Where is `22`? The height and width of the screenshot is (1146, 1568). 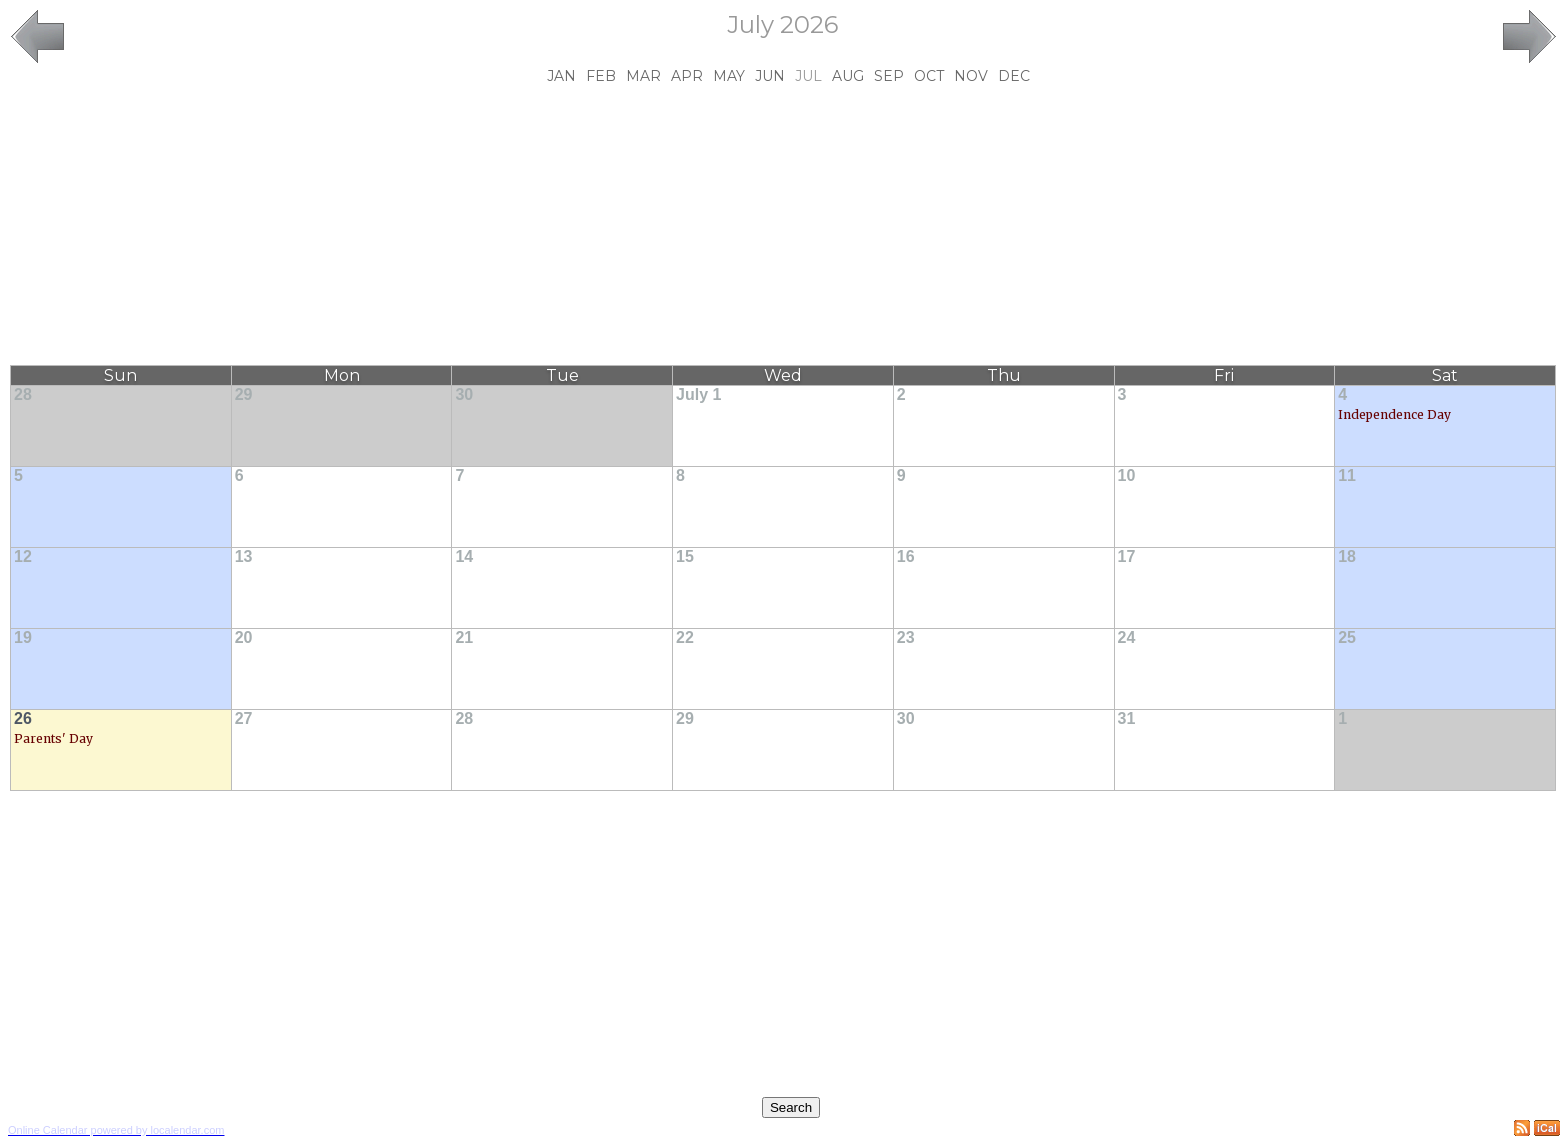 22 is located at coordinates (685, 637).